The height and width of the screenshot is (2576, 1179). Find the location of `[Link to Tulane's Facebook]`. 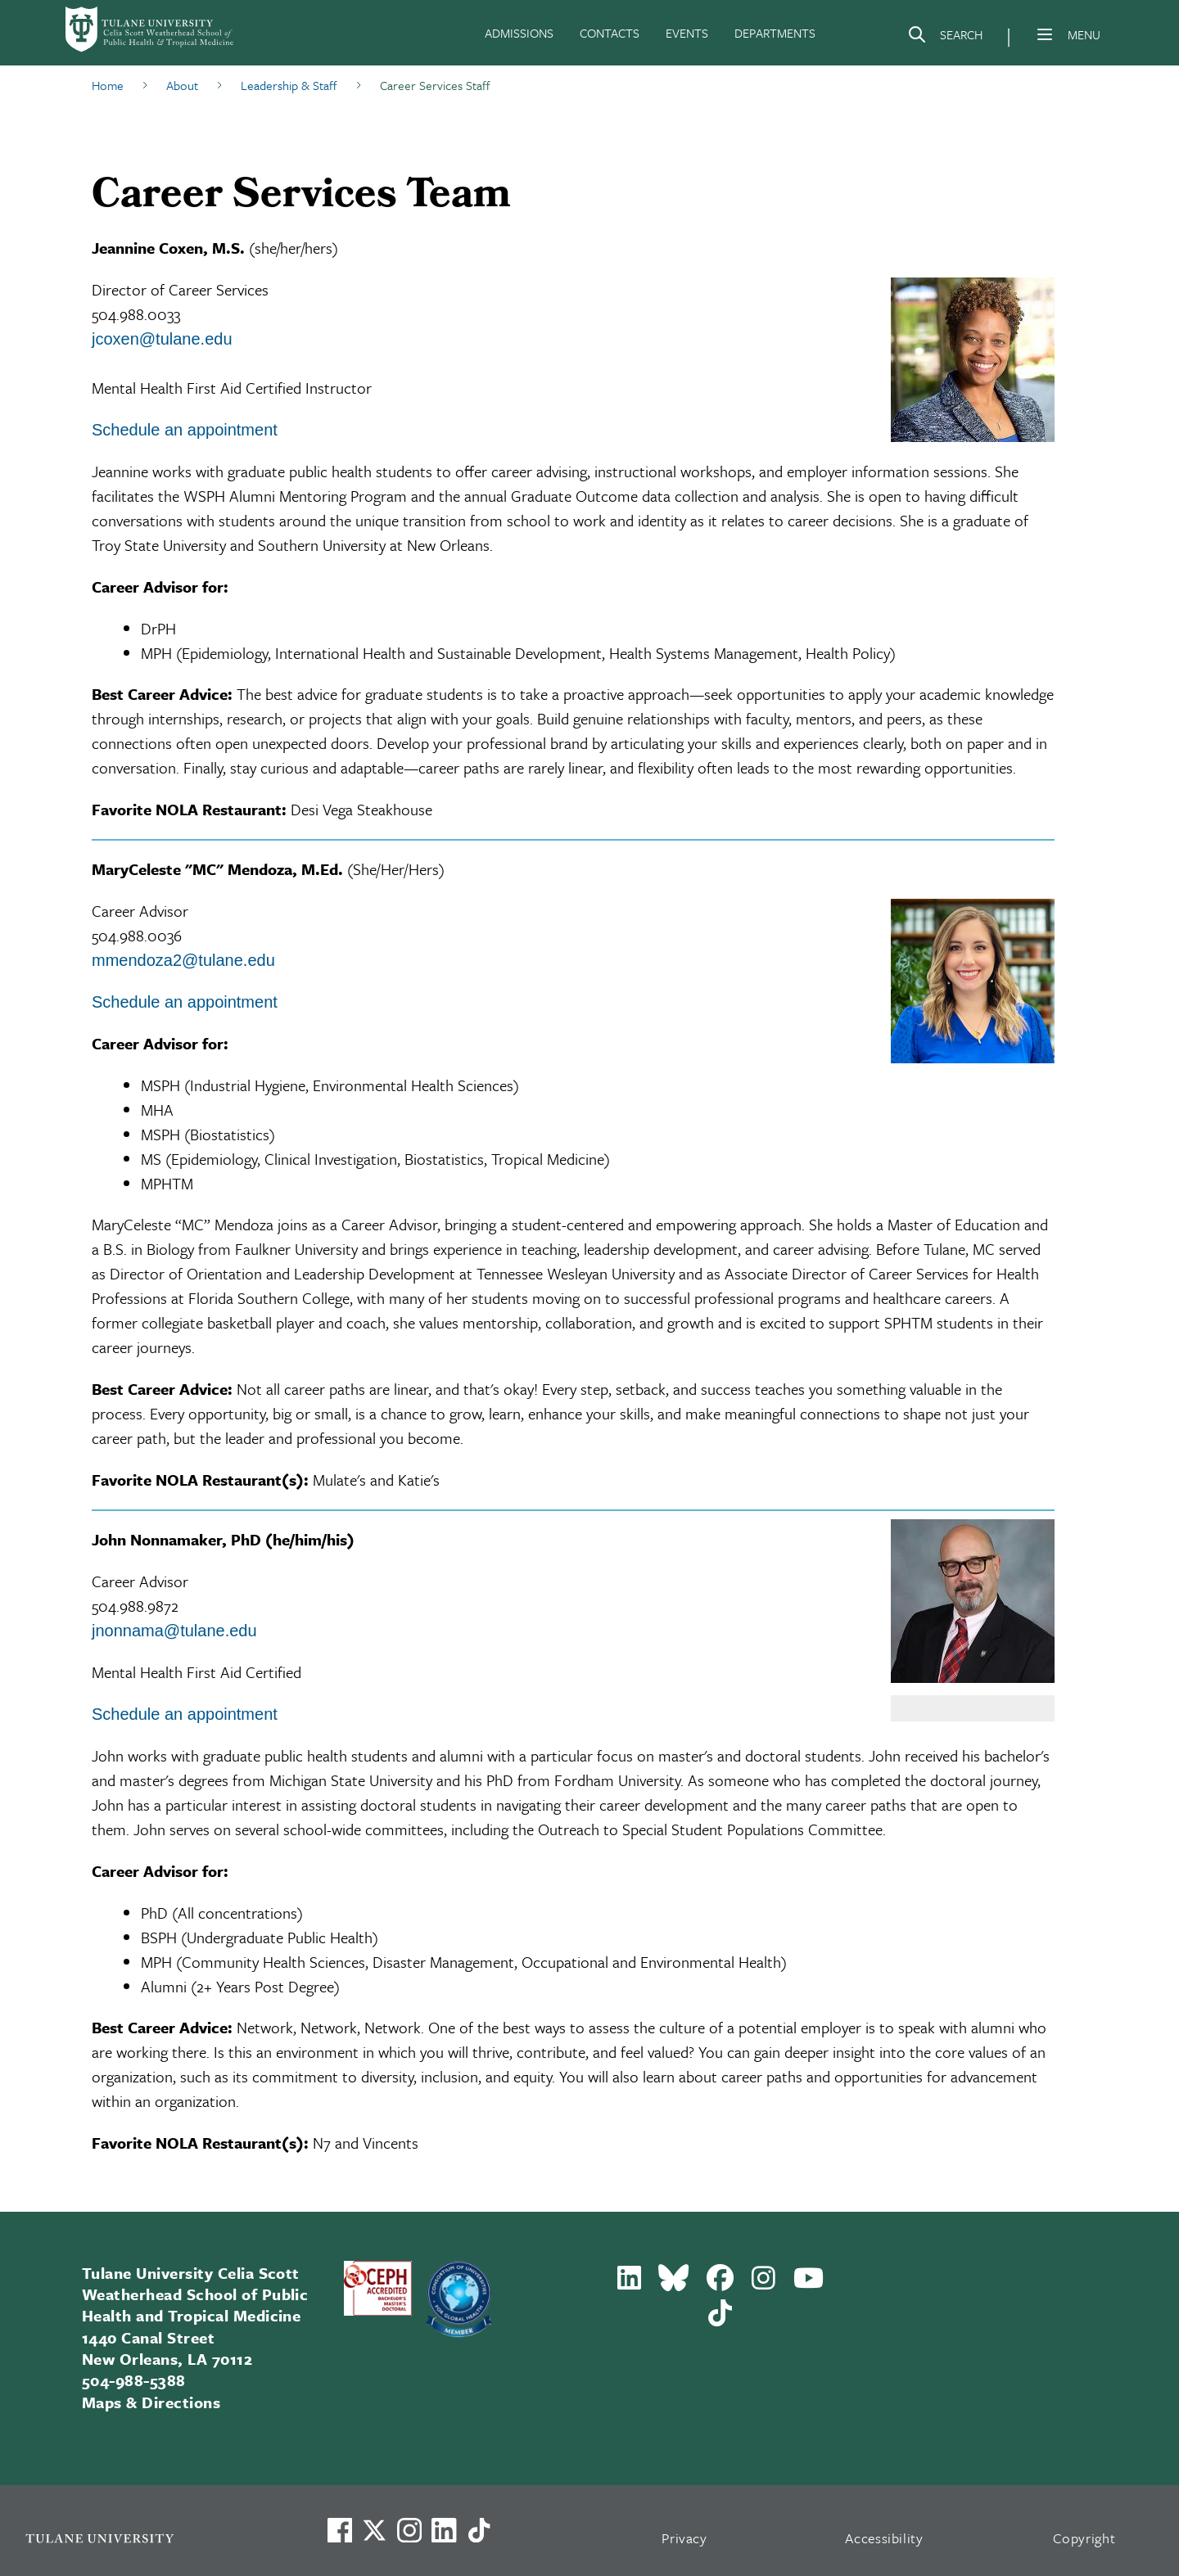

[Link to Tulane's Facebook] is located at coordinates (409, 2530).